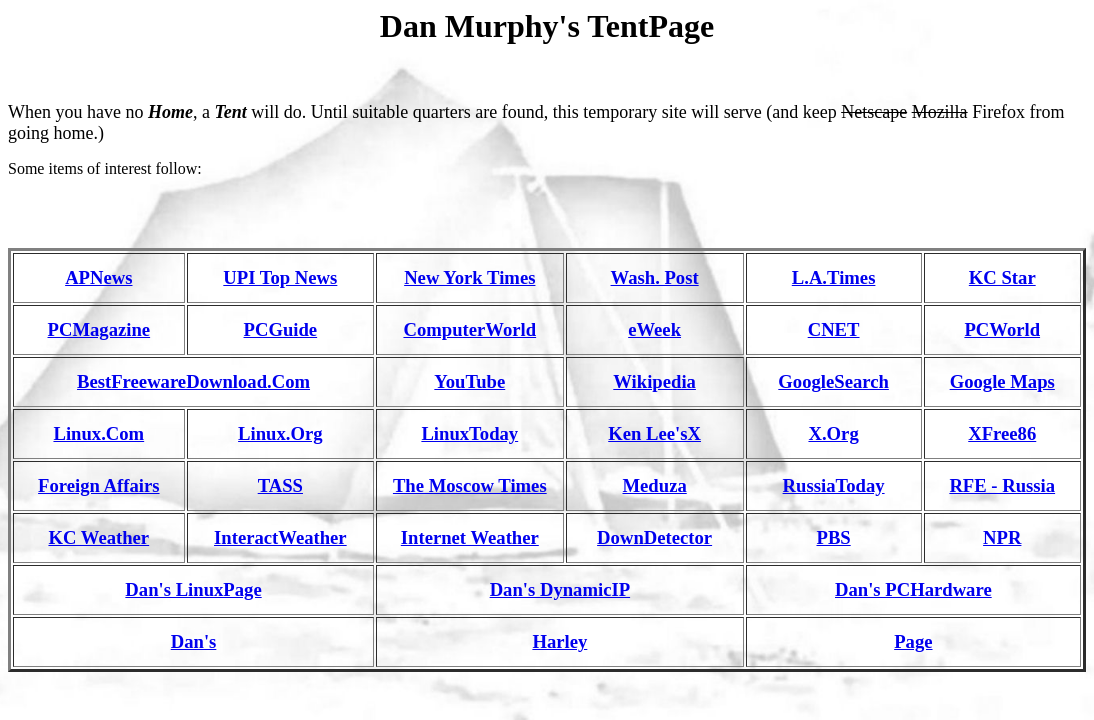 Image resolution: width=1094 pixels, height=720 pixels. I want to click on PCGuide, so click(281, 329).